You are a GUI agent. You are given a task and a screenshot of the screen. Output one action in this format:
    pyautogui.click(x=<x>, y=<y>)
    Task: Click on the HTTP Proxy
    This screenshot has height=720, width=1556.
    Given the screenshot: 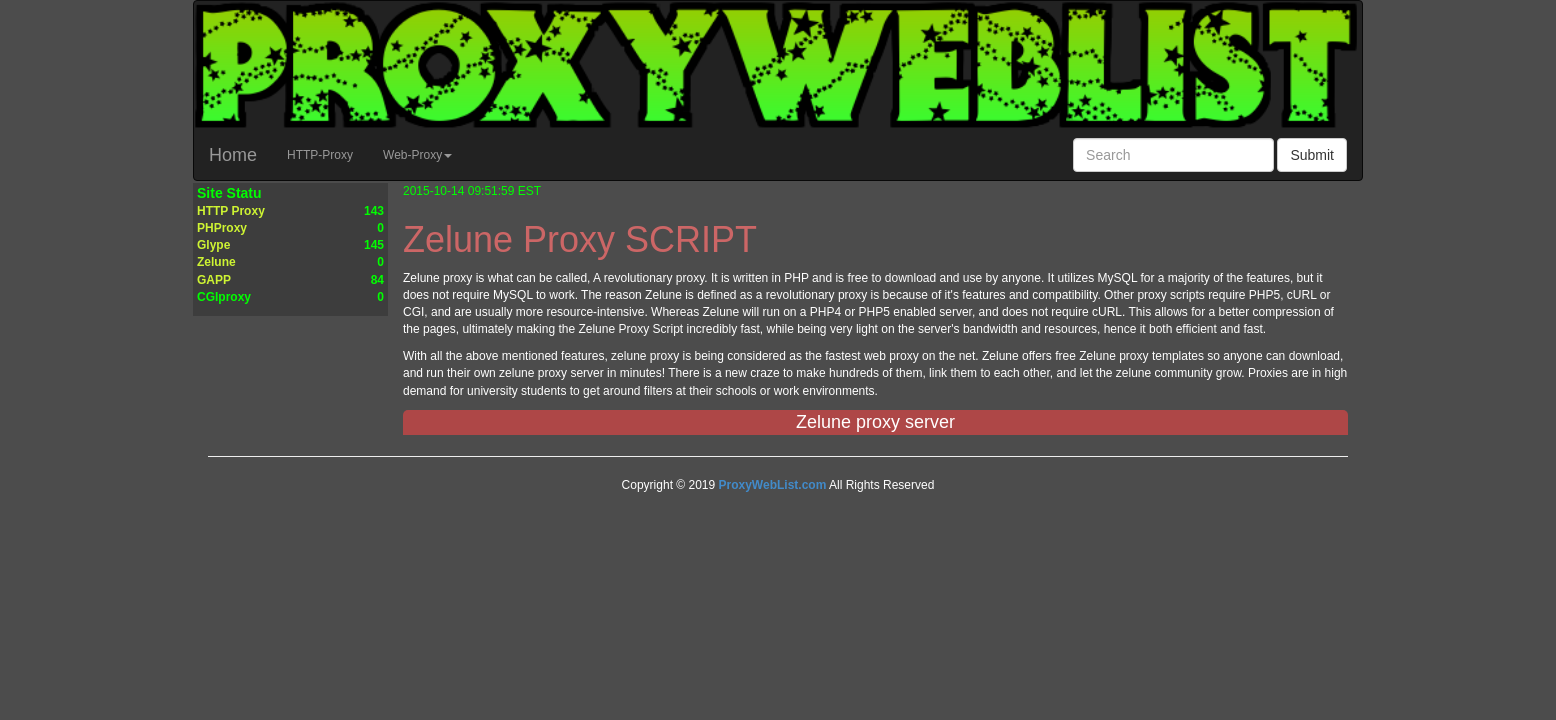 What is the action you would take?
    pyautogui.click(x=231, y=211)
    